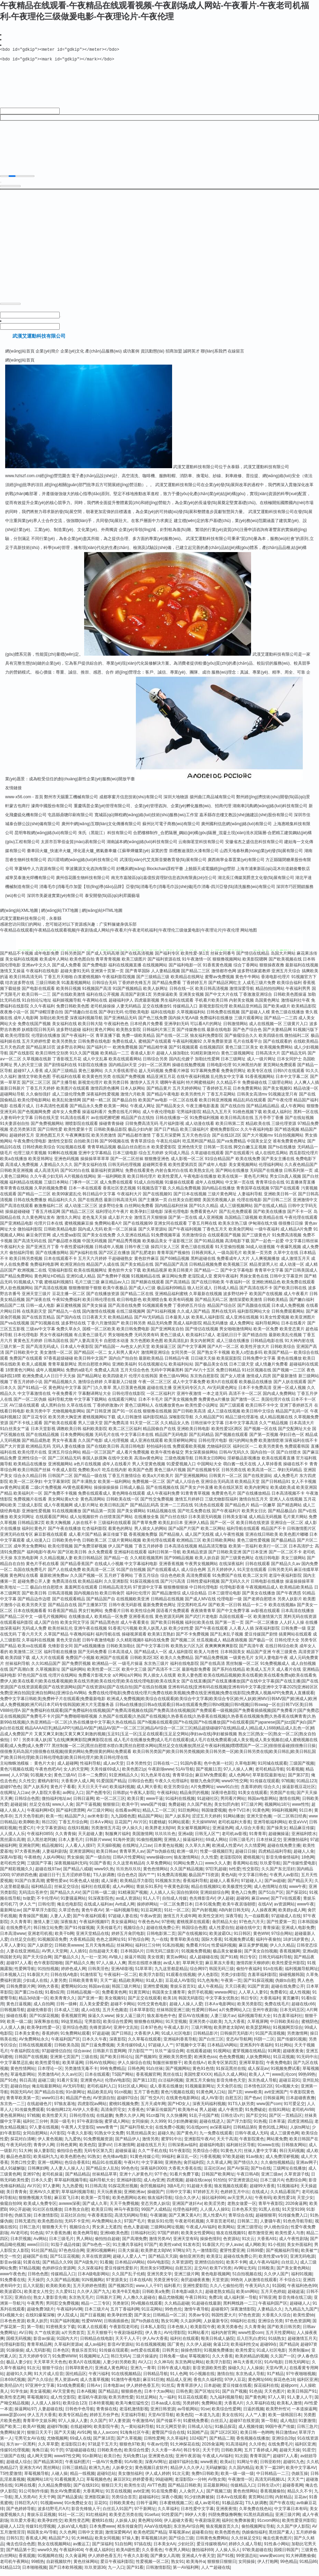  What do you see at coordinates (26, 1833) in the screenshot?
I see `性爱C片` at bounding box center [26, 1833].